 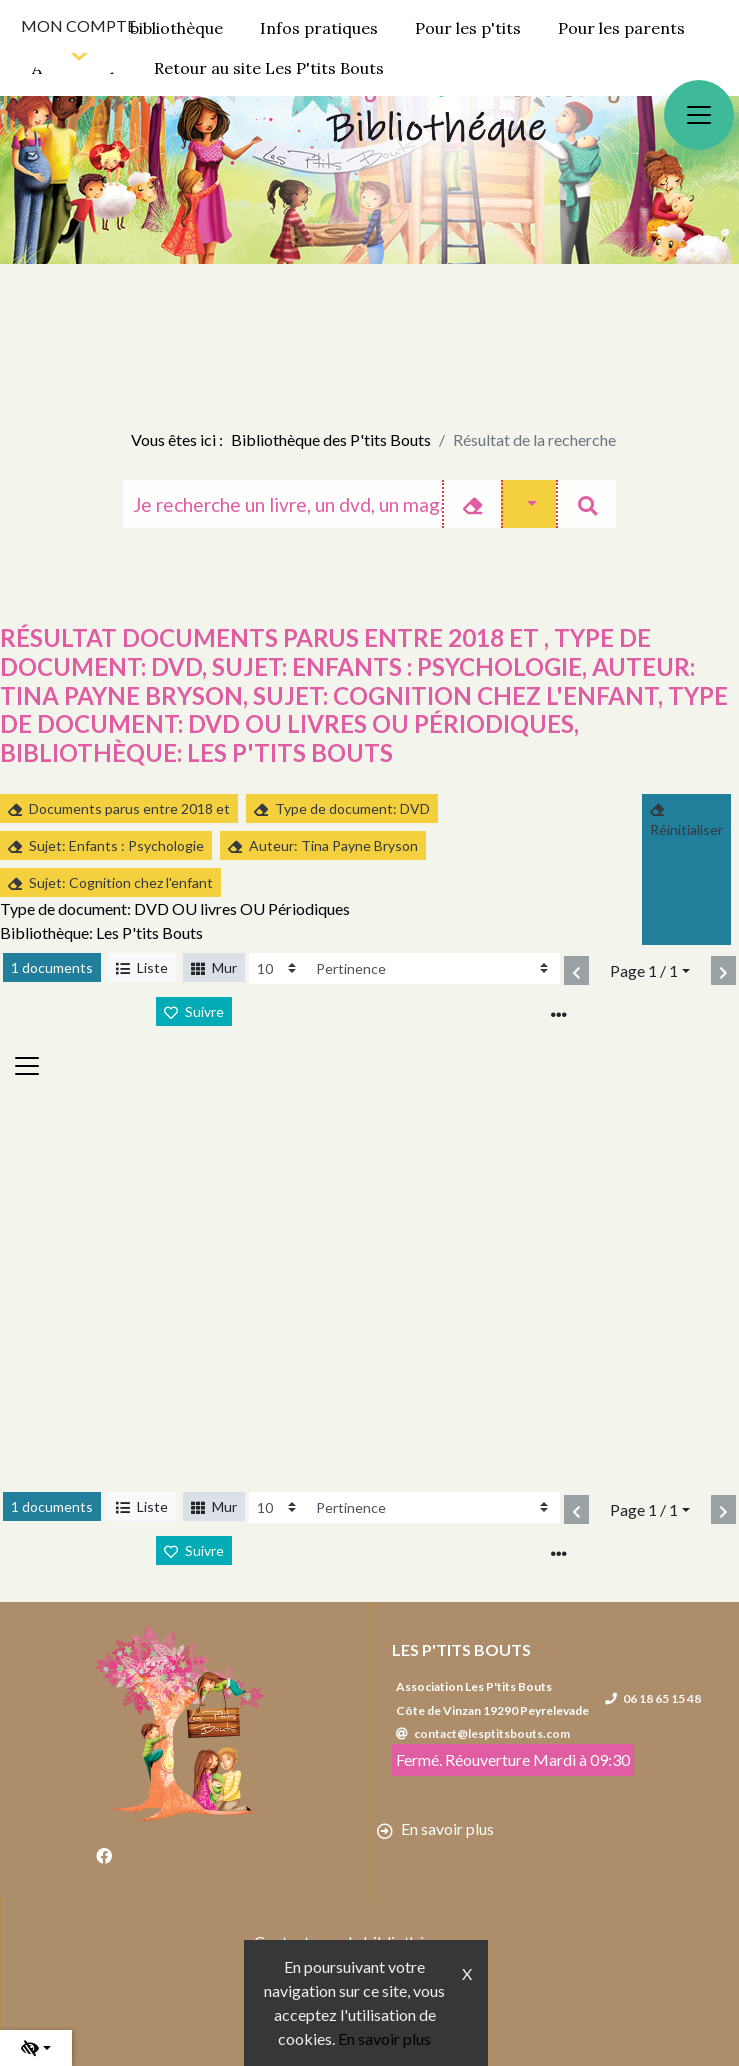 What do you see at coordinates (461, 1649) in the screenshot?
I see `Les P'tits Bouts` at bounding box center [461, 1649].